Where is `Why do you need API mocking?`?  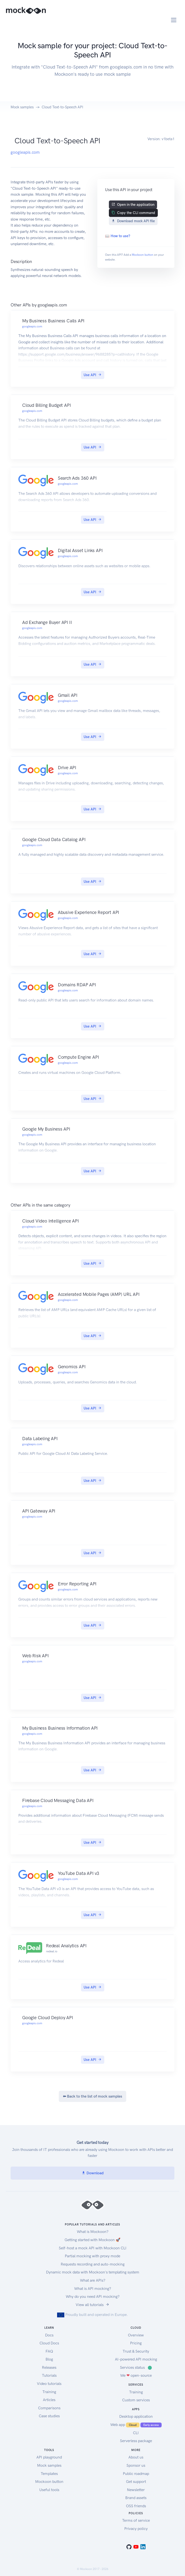
Why do you need API mocking? is located at coordinates (92, 2296).